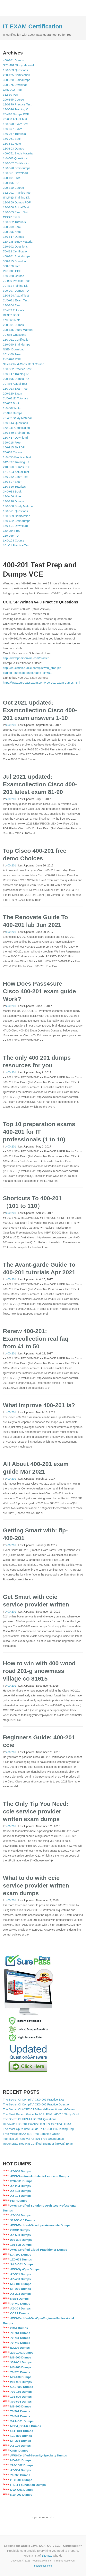 Image resolution: width=86 pixels, height=2576 pixels. Describe the element at coordinates (12, 227) in the screenshot. I see `300-209 Book` at that location.